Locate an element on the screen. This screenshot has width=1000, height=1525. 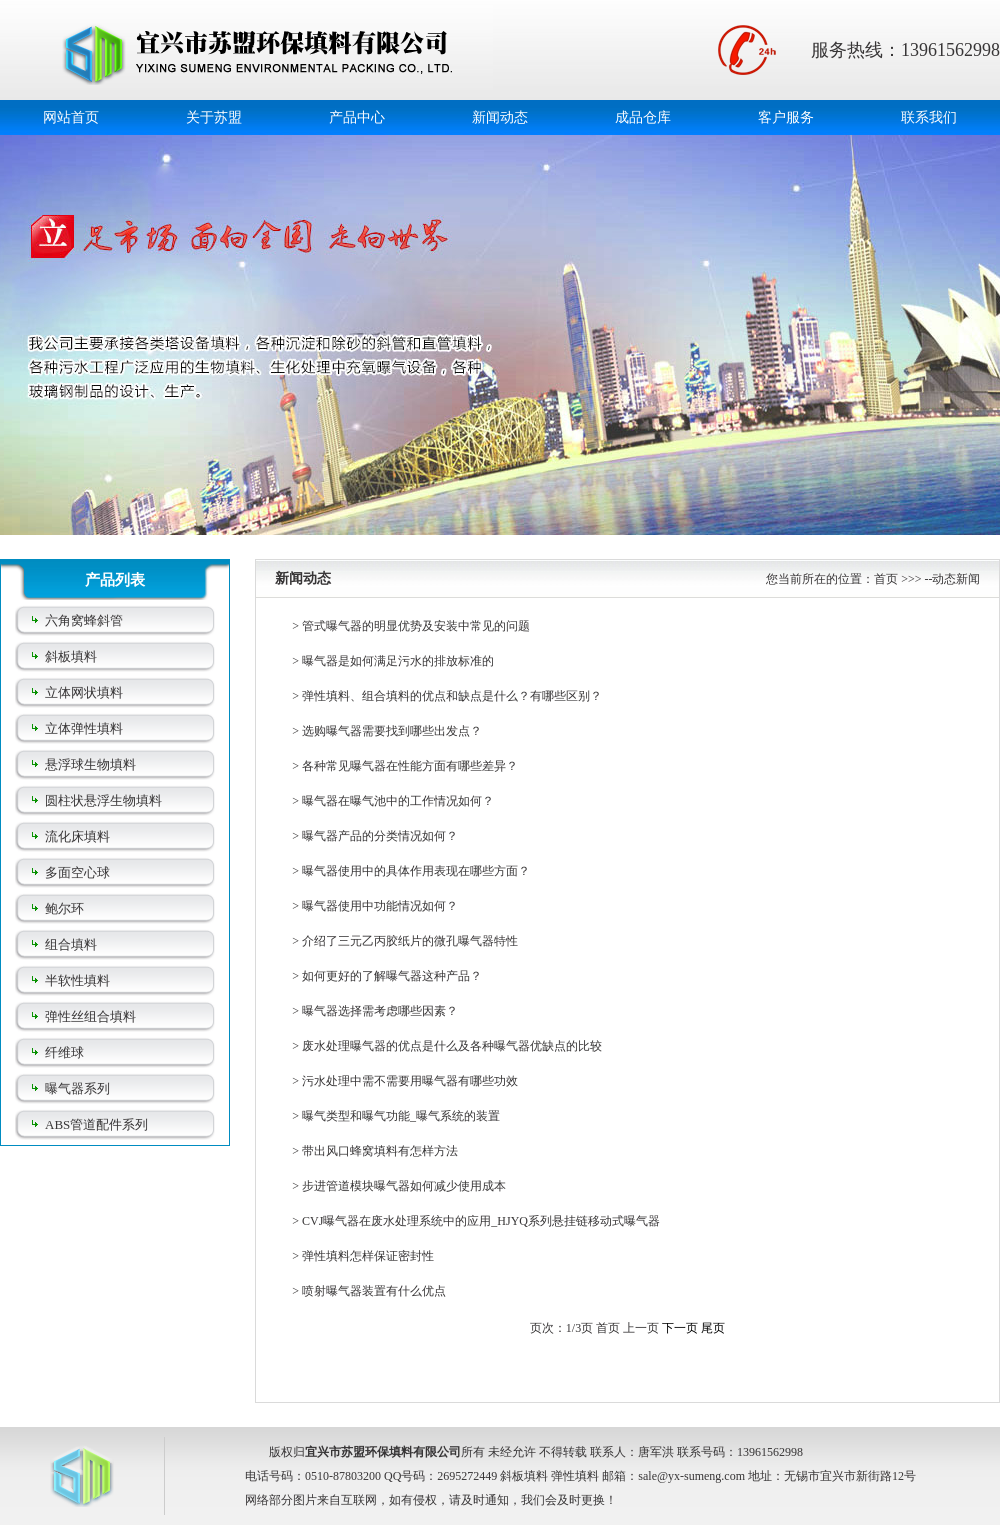
曝气类型和曝气功能_曝气系统的装置 is located at coordinates (401, 1116).